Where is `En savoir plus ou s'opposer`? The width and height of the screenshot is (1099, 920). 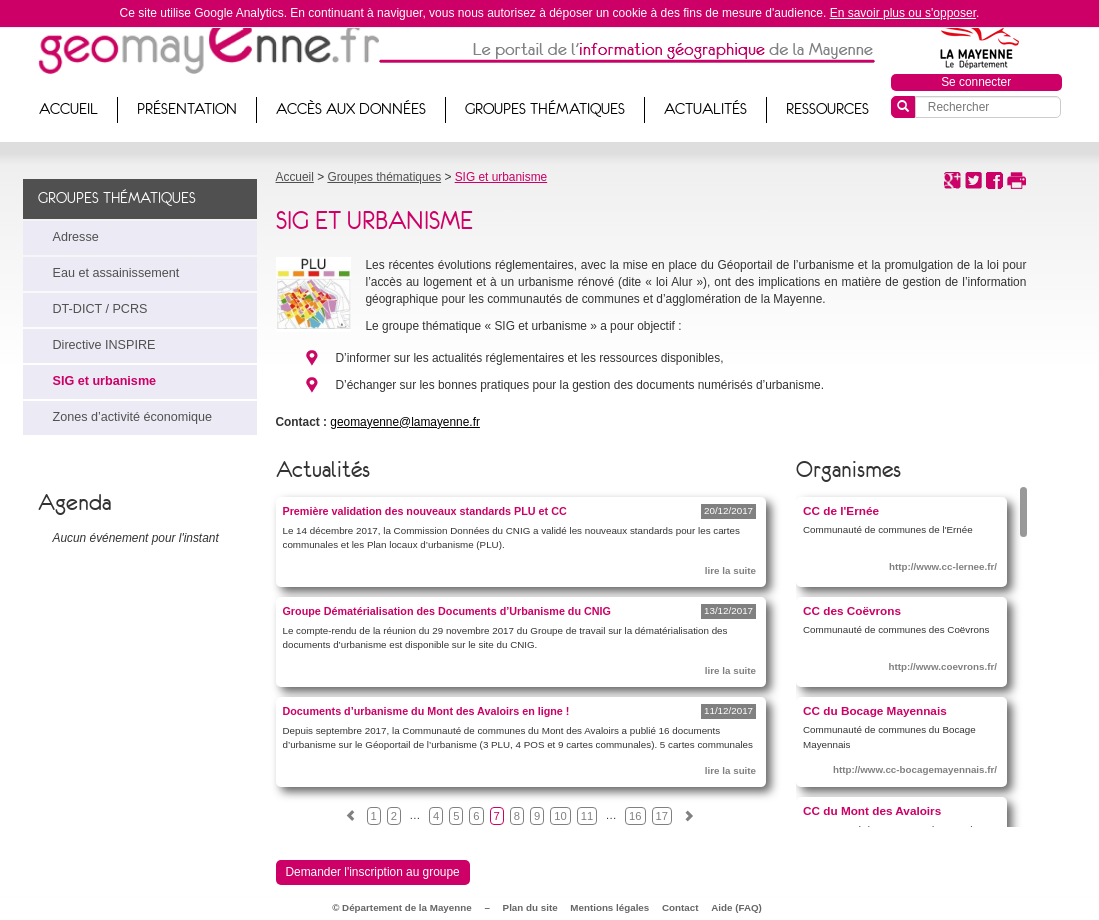
En savoir plus ou s'opposer is located at coordinates (903, 13).